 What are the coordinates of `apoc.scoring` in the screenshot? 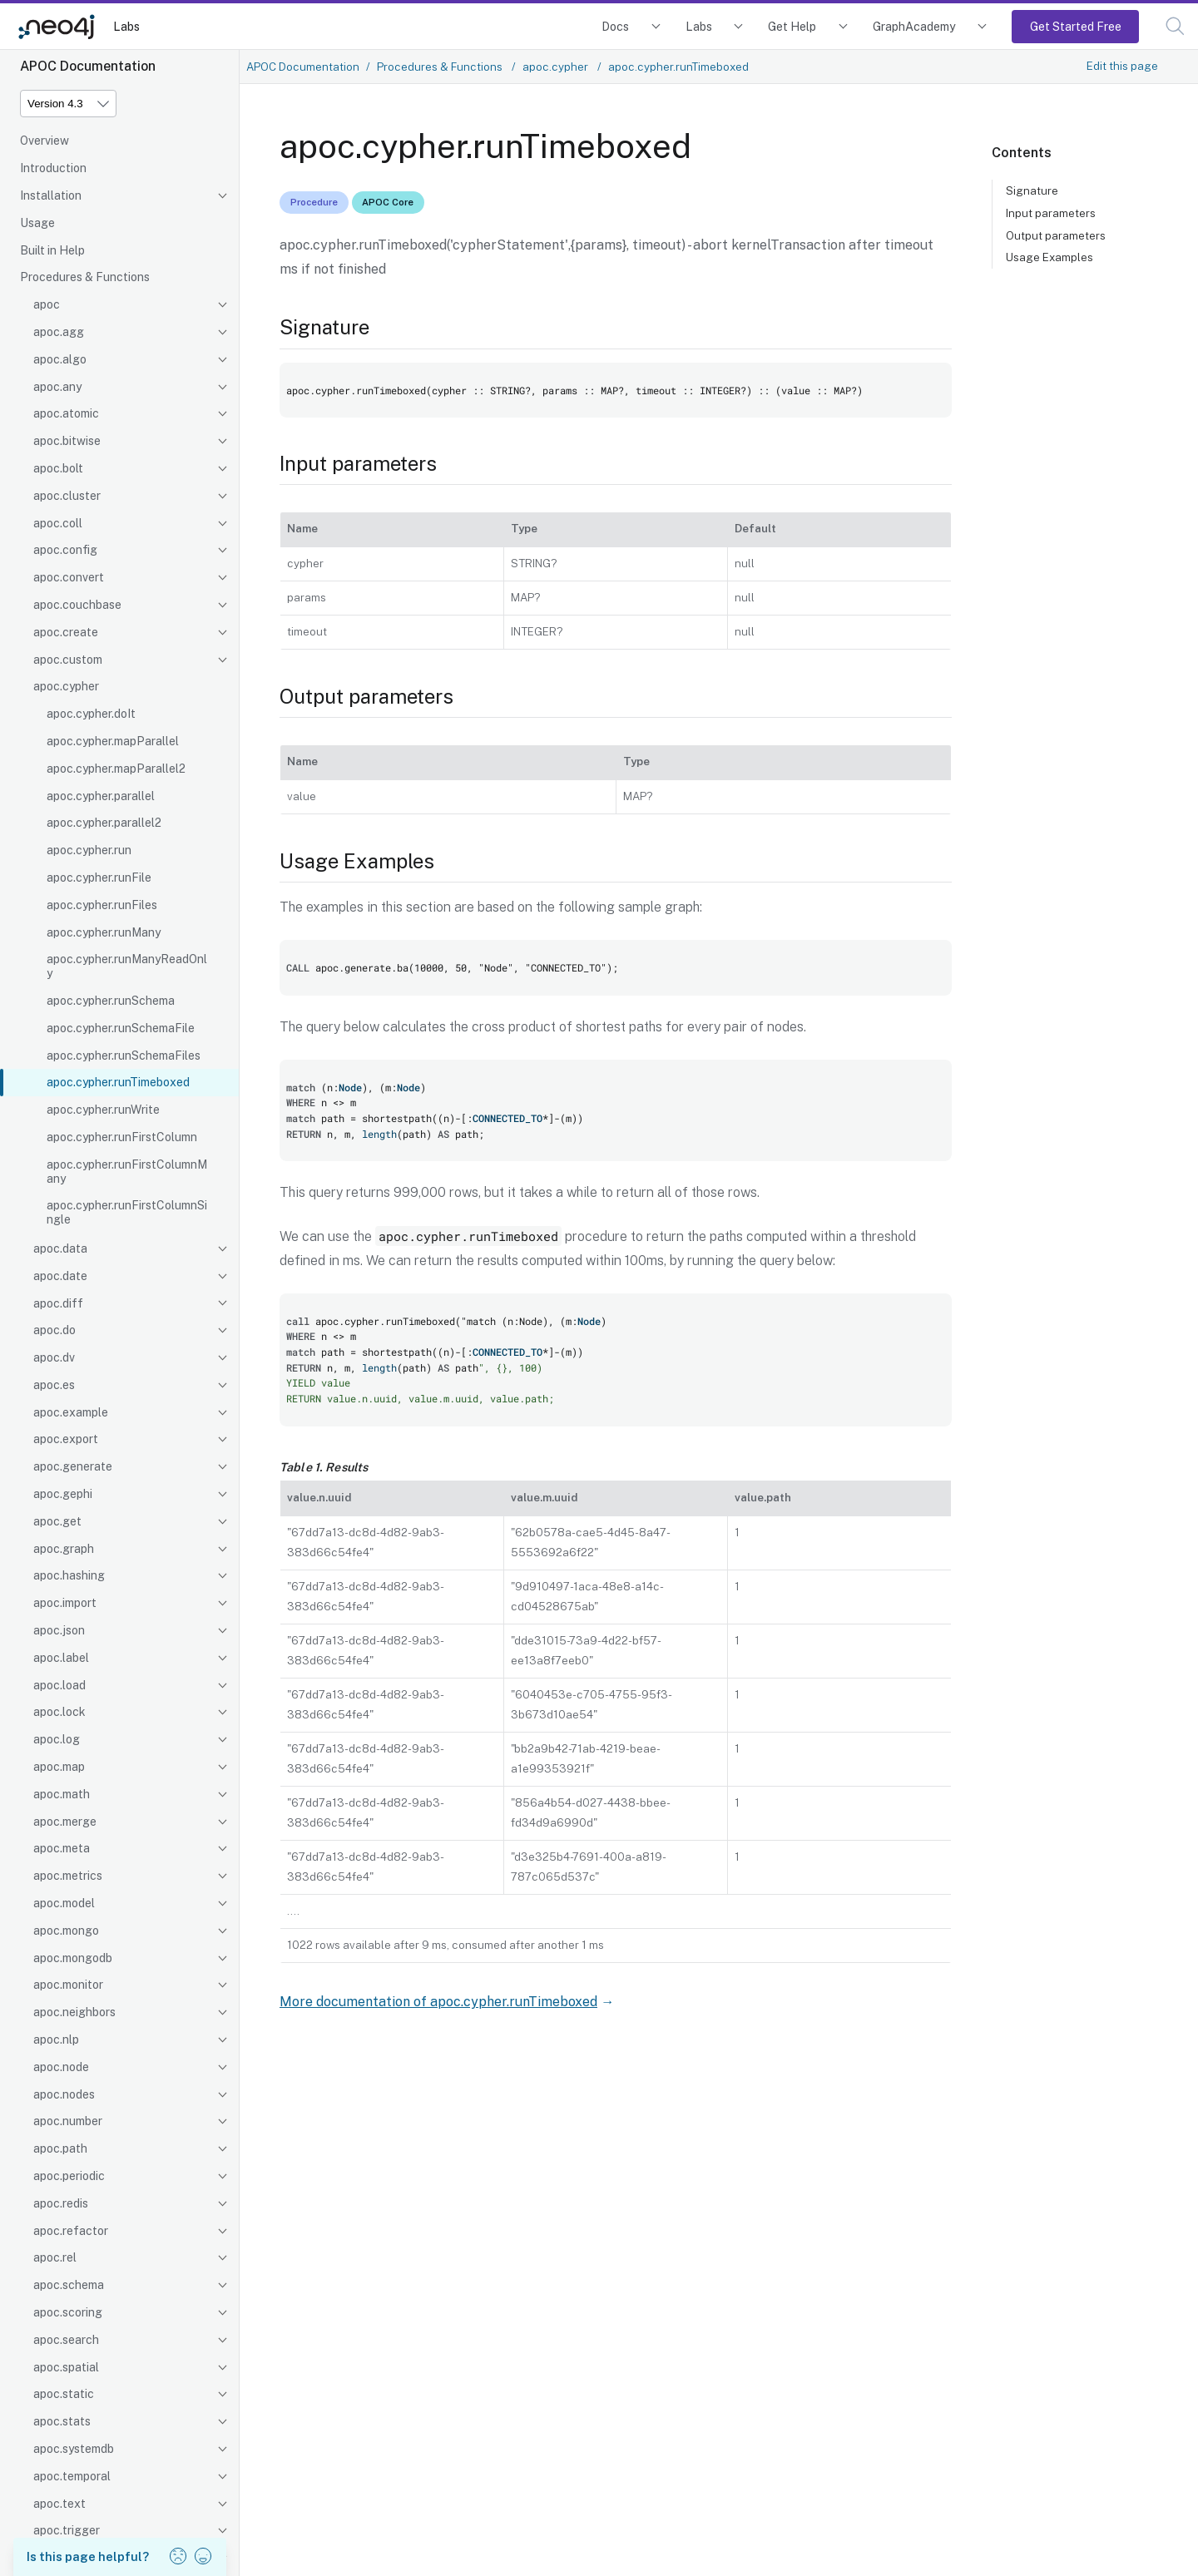 It's located at (67, 2312).